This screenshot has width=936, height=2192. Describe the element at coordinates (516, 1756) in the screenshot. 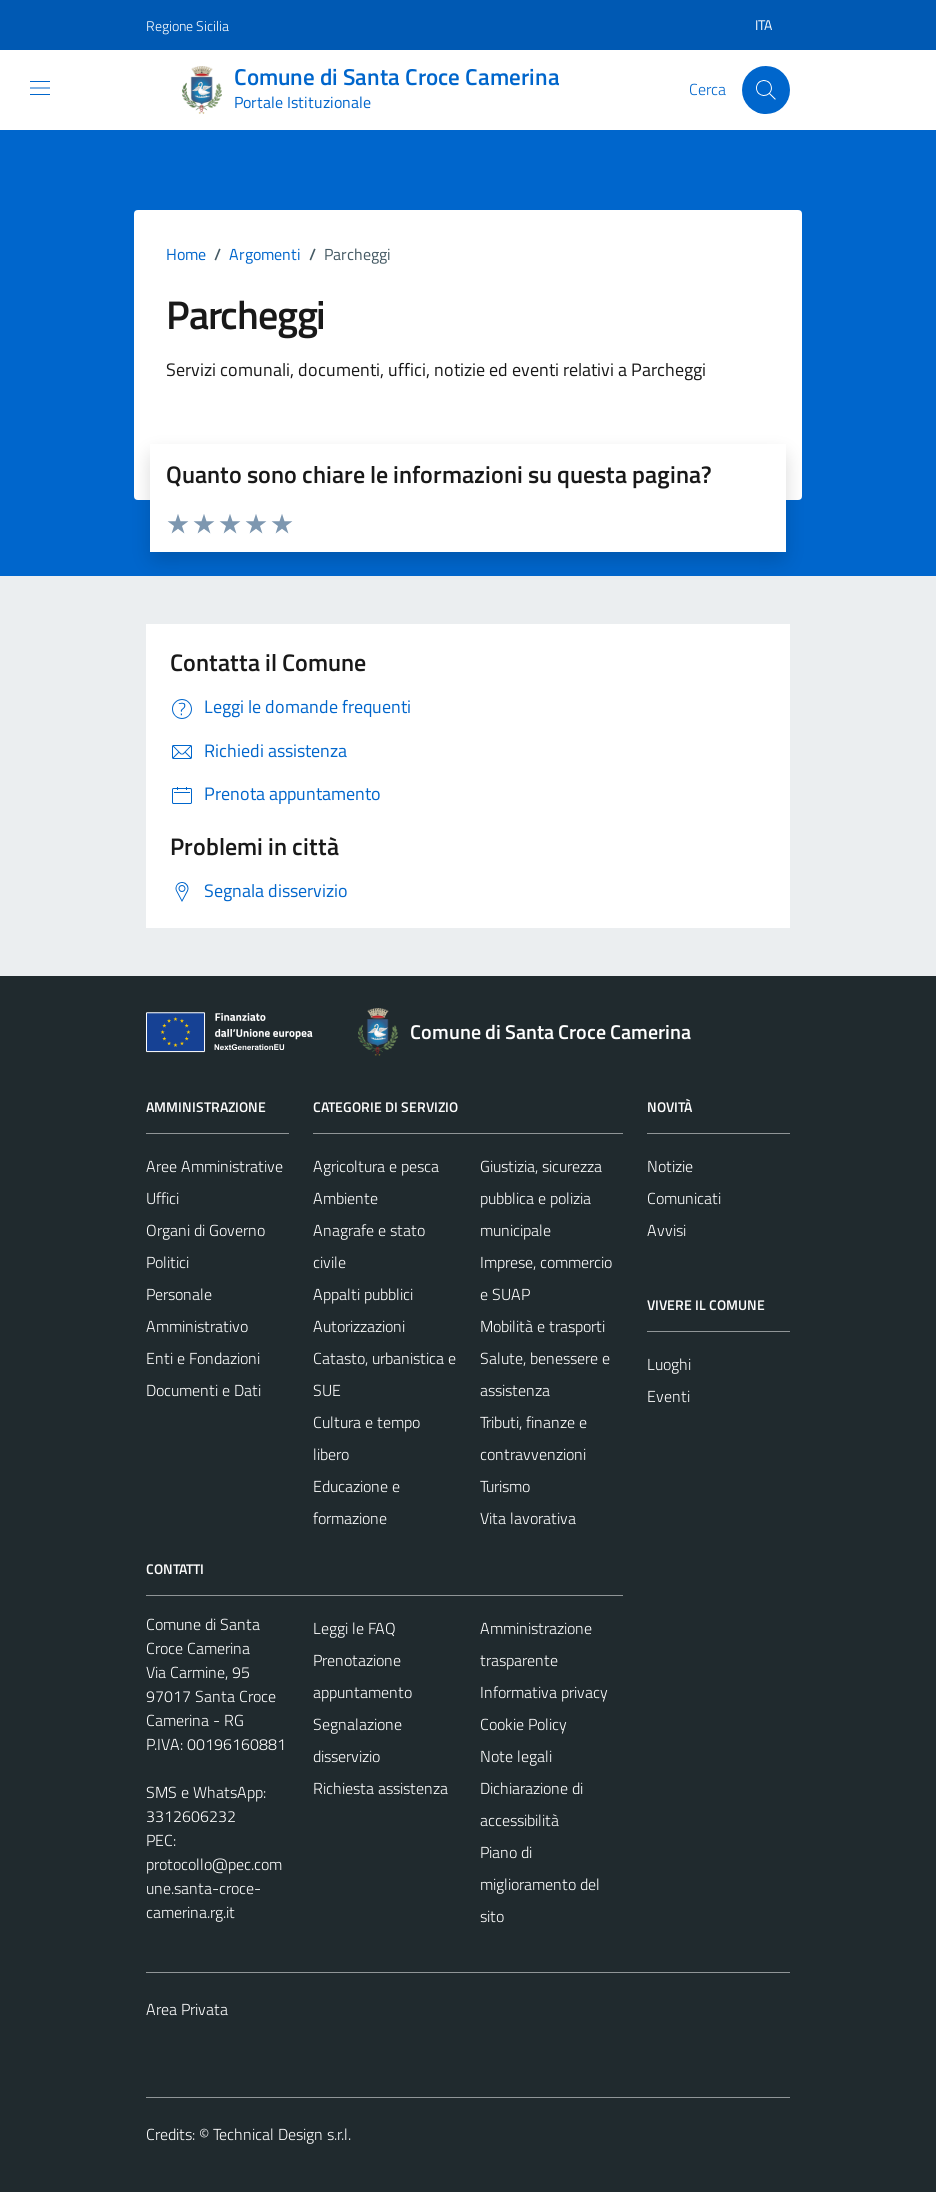

I see `Note legali` at that location.